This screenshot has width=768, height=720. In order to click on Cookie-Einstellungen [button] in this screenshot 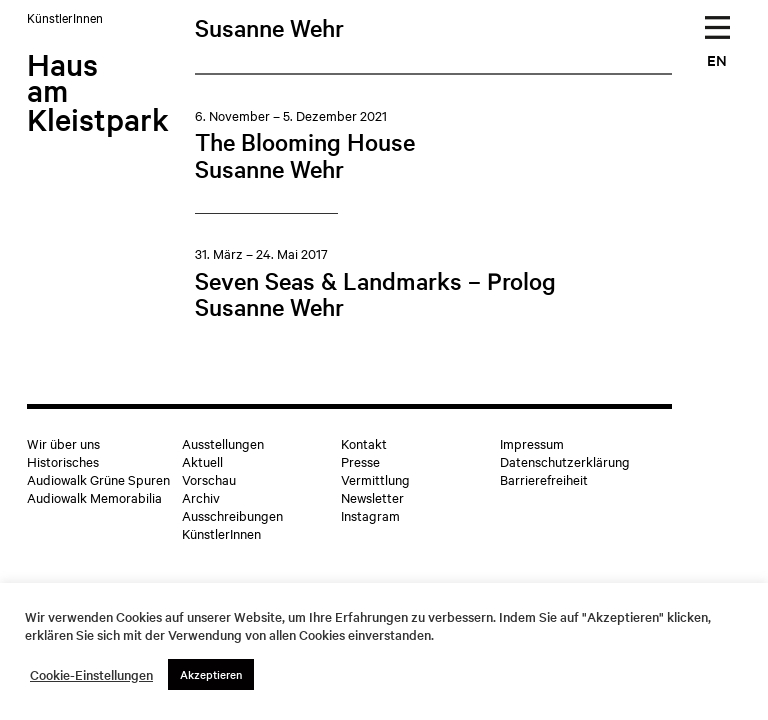, I will do `click(91, 675)`.